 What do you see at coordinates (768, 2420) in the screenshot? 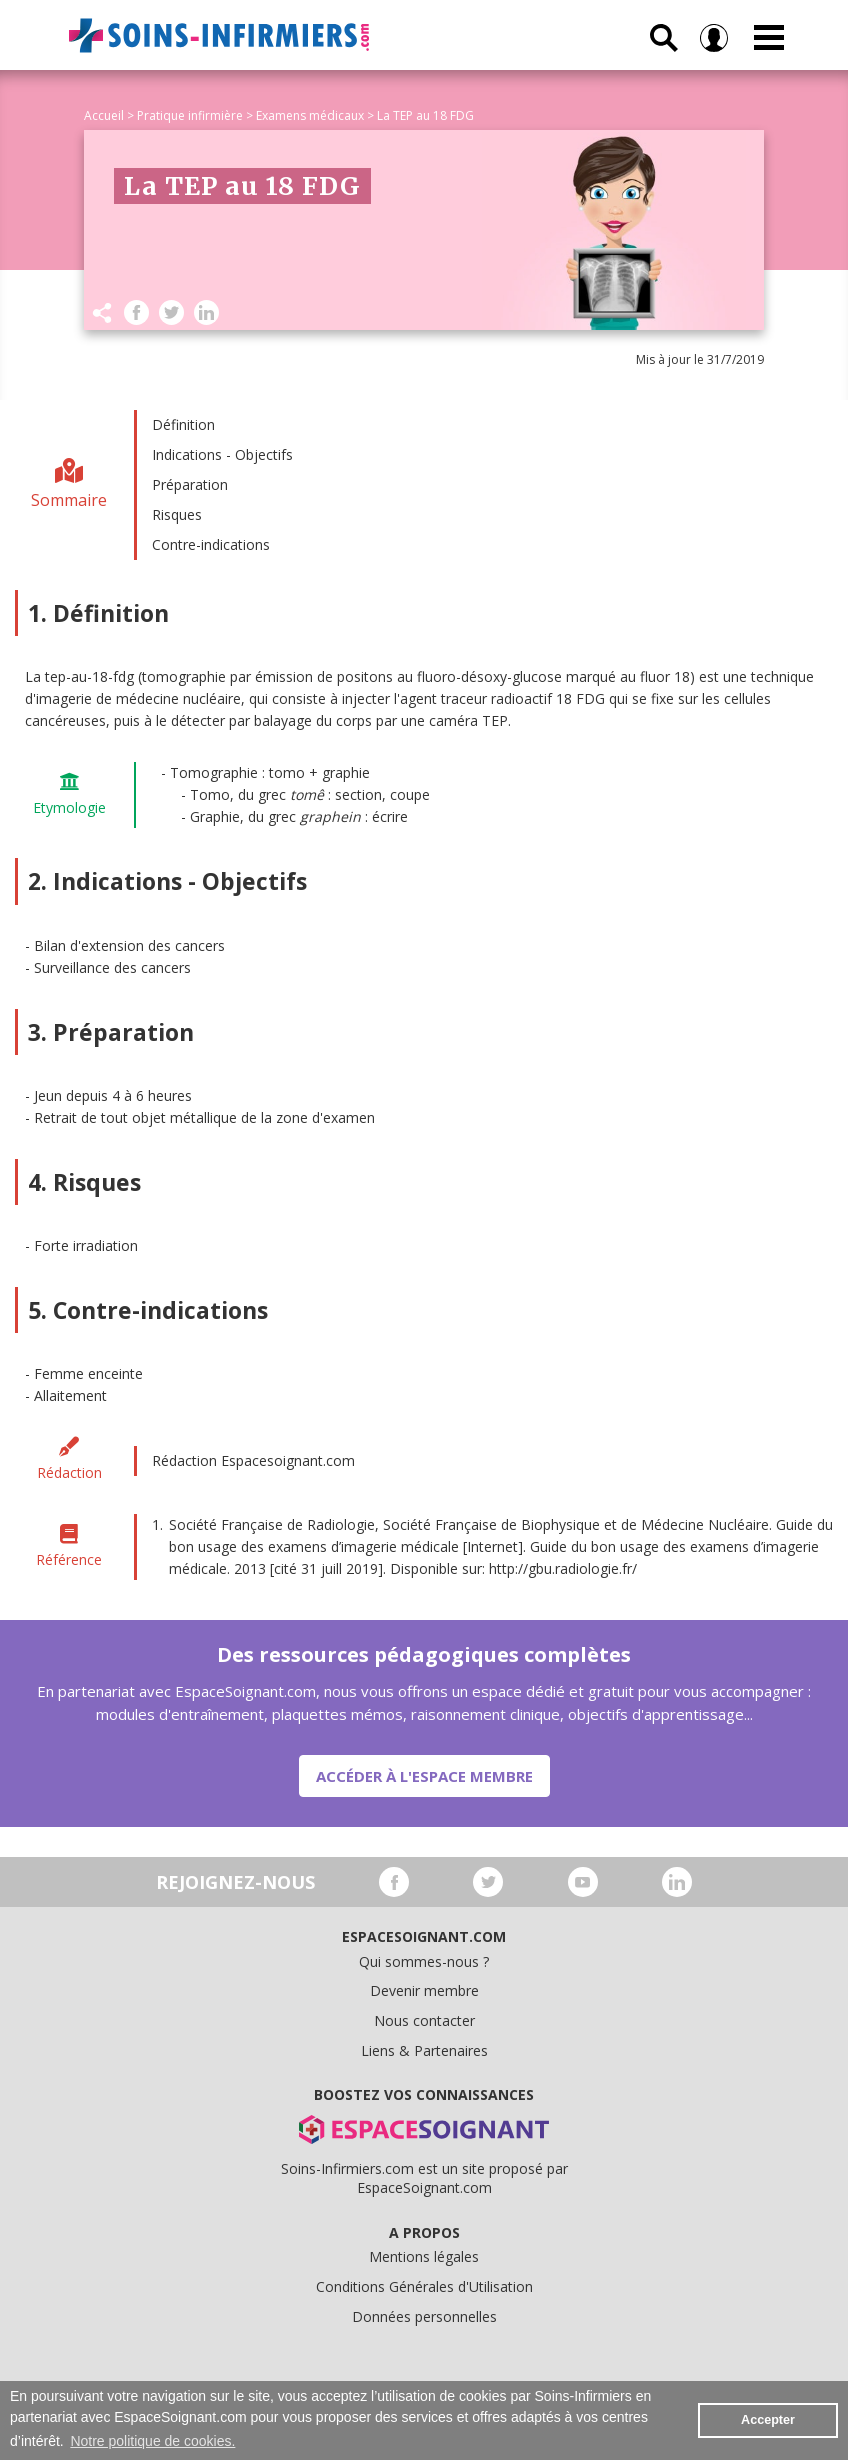
I see `Accepter [button]` at bounding box center [768, 2420].